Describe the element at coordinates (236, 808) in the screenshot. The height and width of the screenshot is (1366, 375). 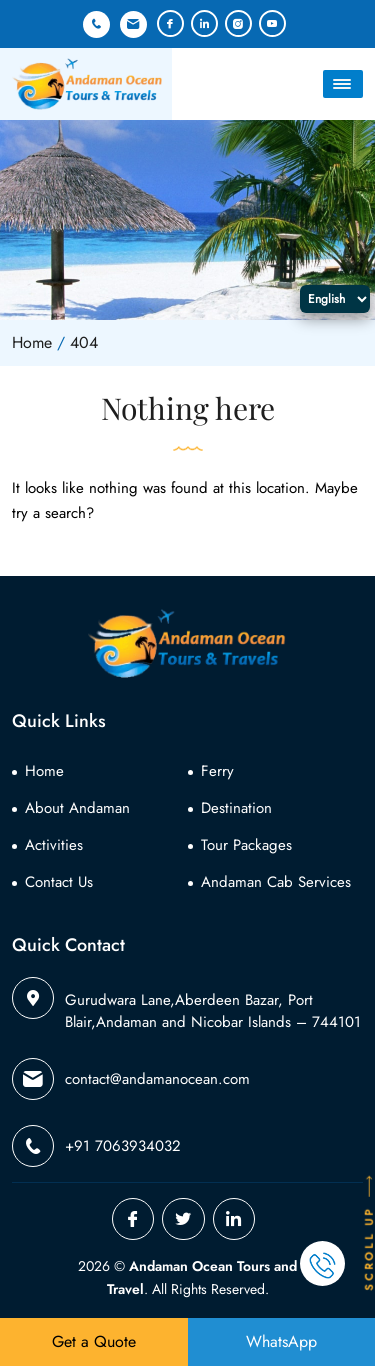
I see `Destination` at that location.